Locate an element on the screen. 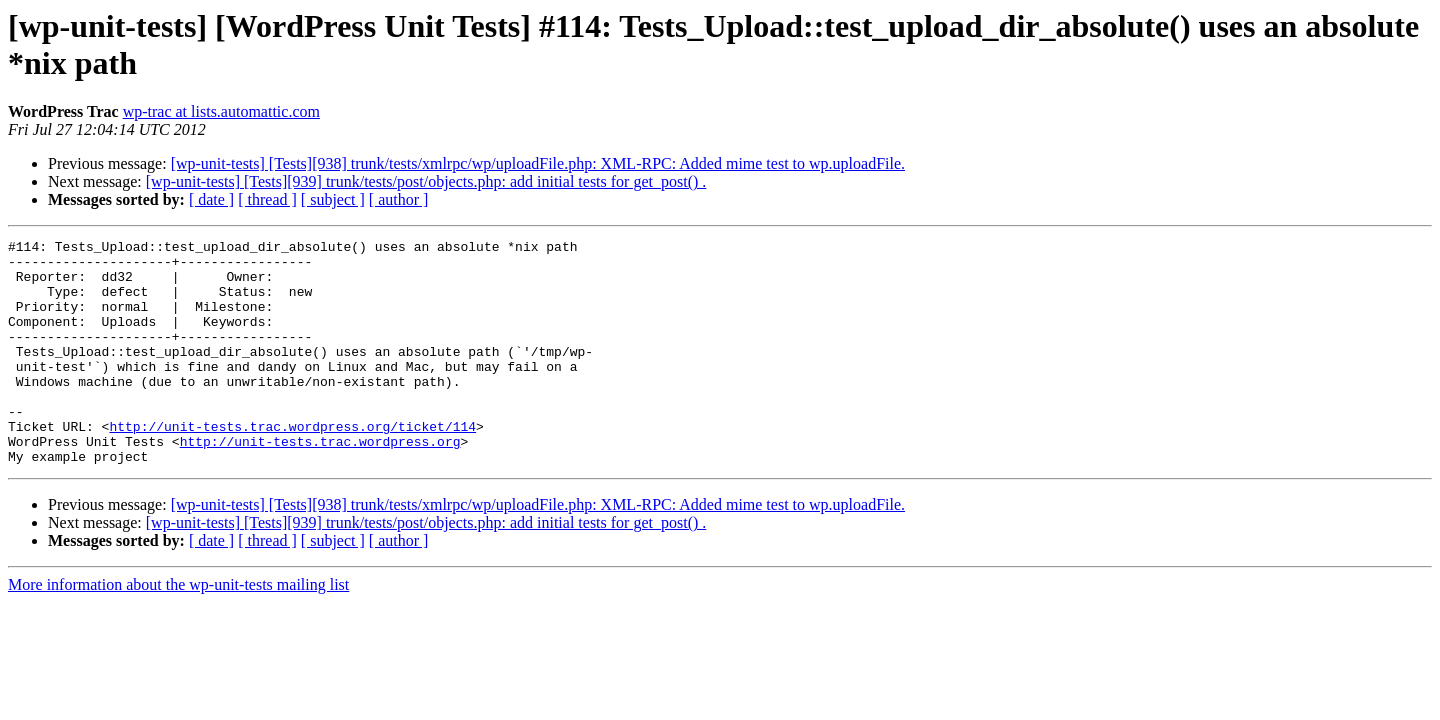  [ author ] is located at coordinates (399, 199).